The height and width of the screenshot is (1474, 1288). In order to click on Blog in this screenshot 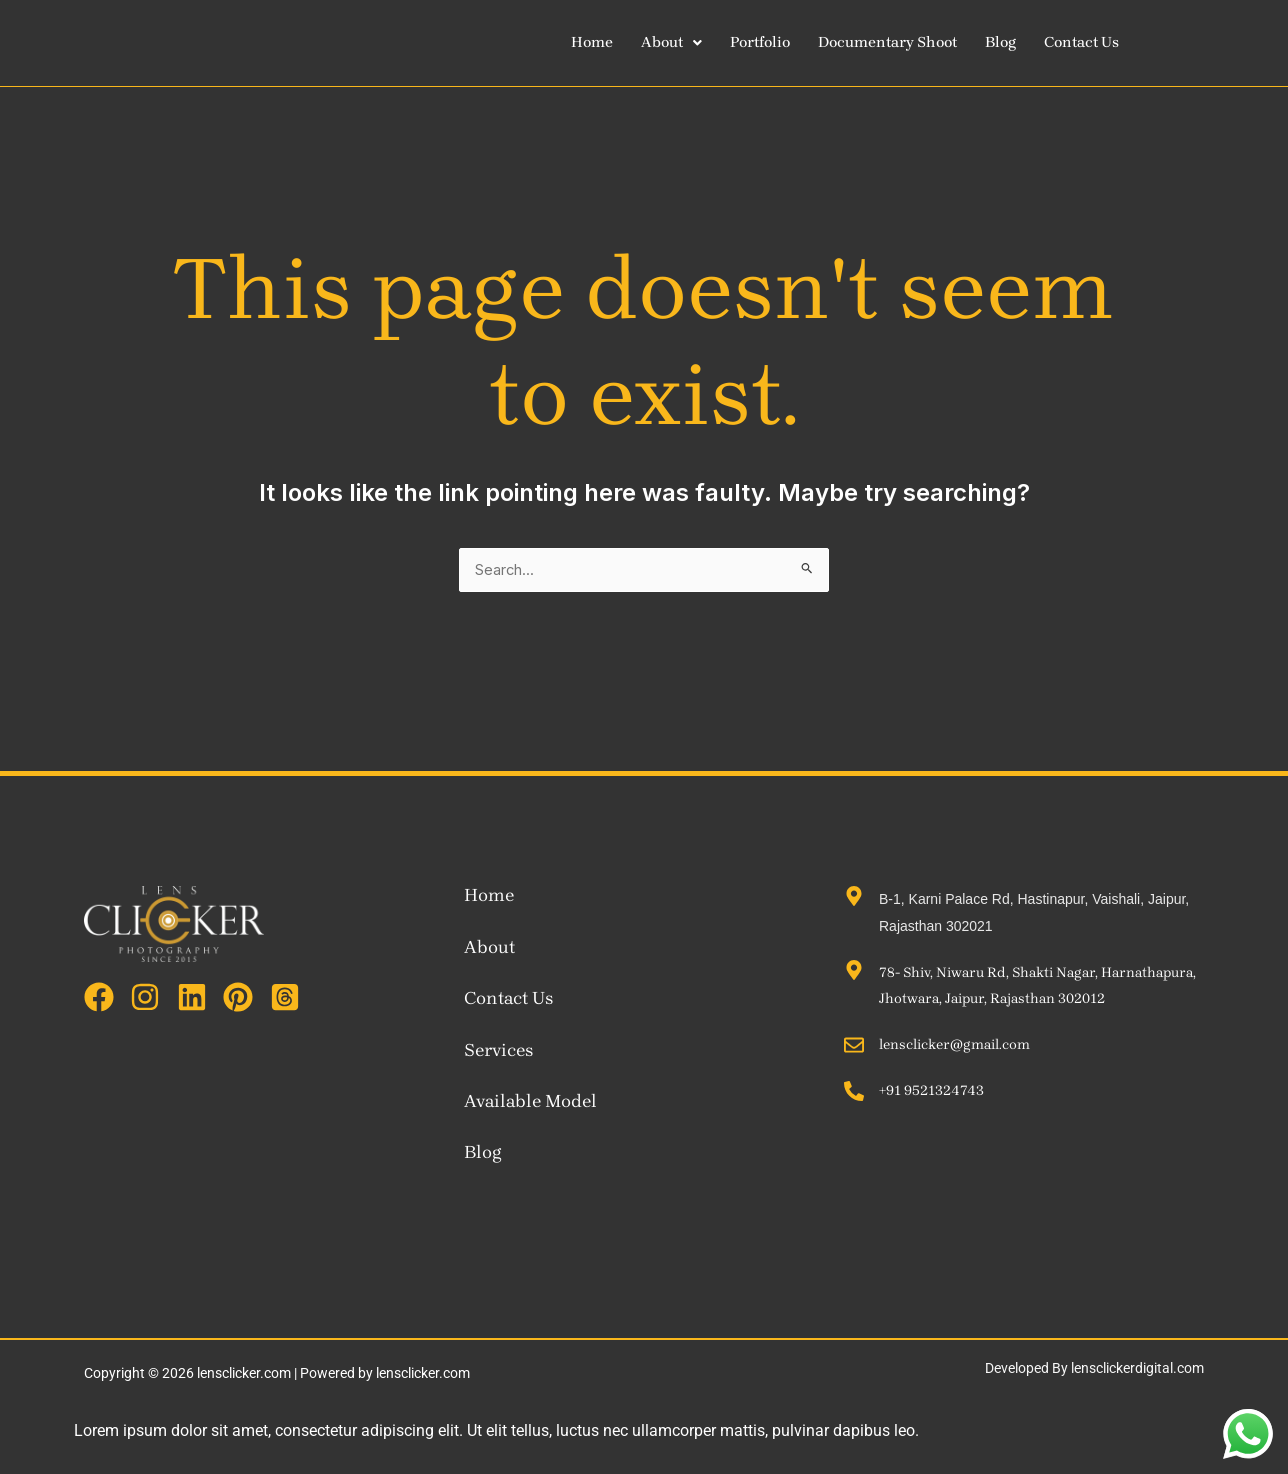, I will do `click(1022, 42)`.